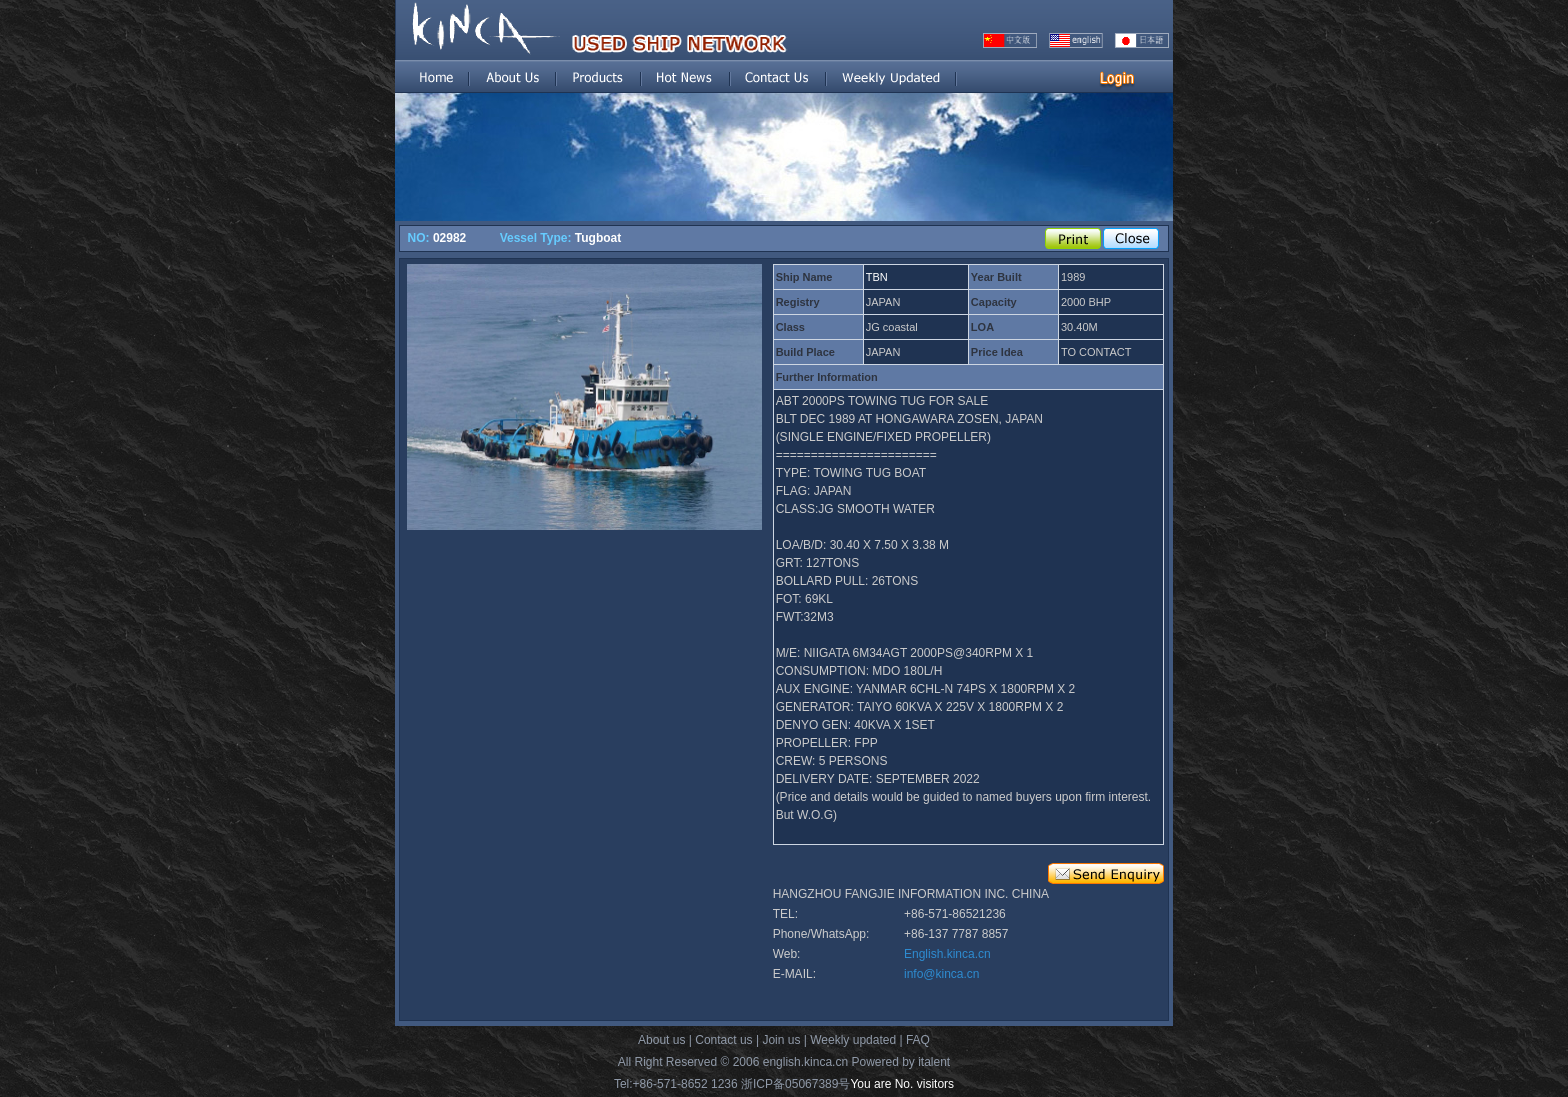 This screenshot has width=1568, height=1097. Describe the element at coordinates (723, 1040) in the screenshot. I see `Contact us` at that location.